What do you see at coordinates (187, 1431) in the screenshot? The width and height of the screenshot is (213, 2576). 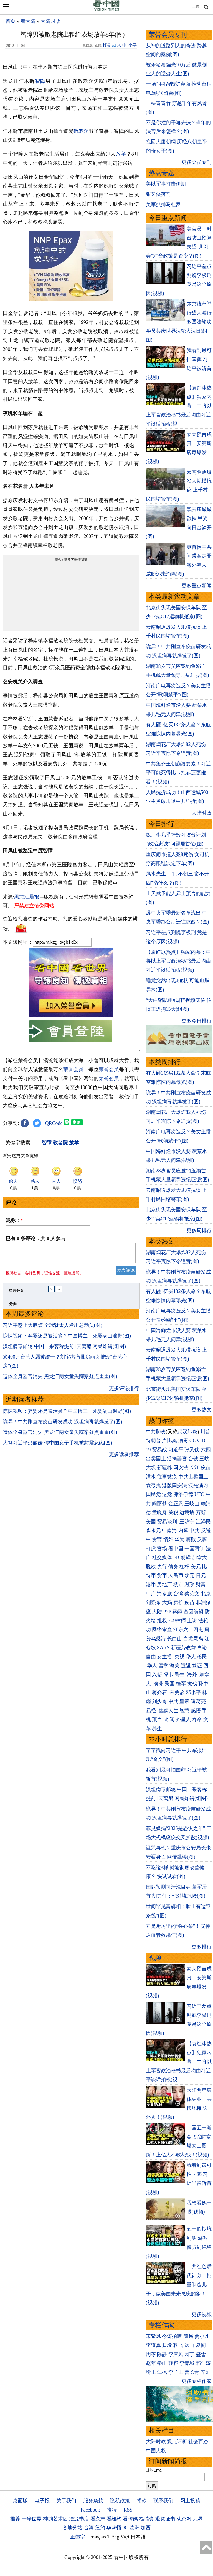 I see `武汉肺炎` at bounding box center [187, 1431].